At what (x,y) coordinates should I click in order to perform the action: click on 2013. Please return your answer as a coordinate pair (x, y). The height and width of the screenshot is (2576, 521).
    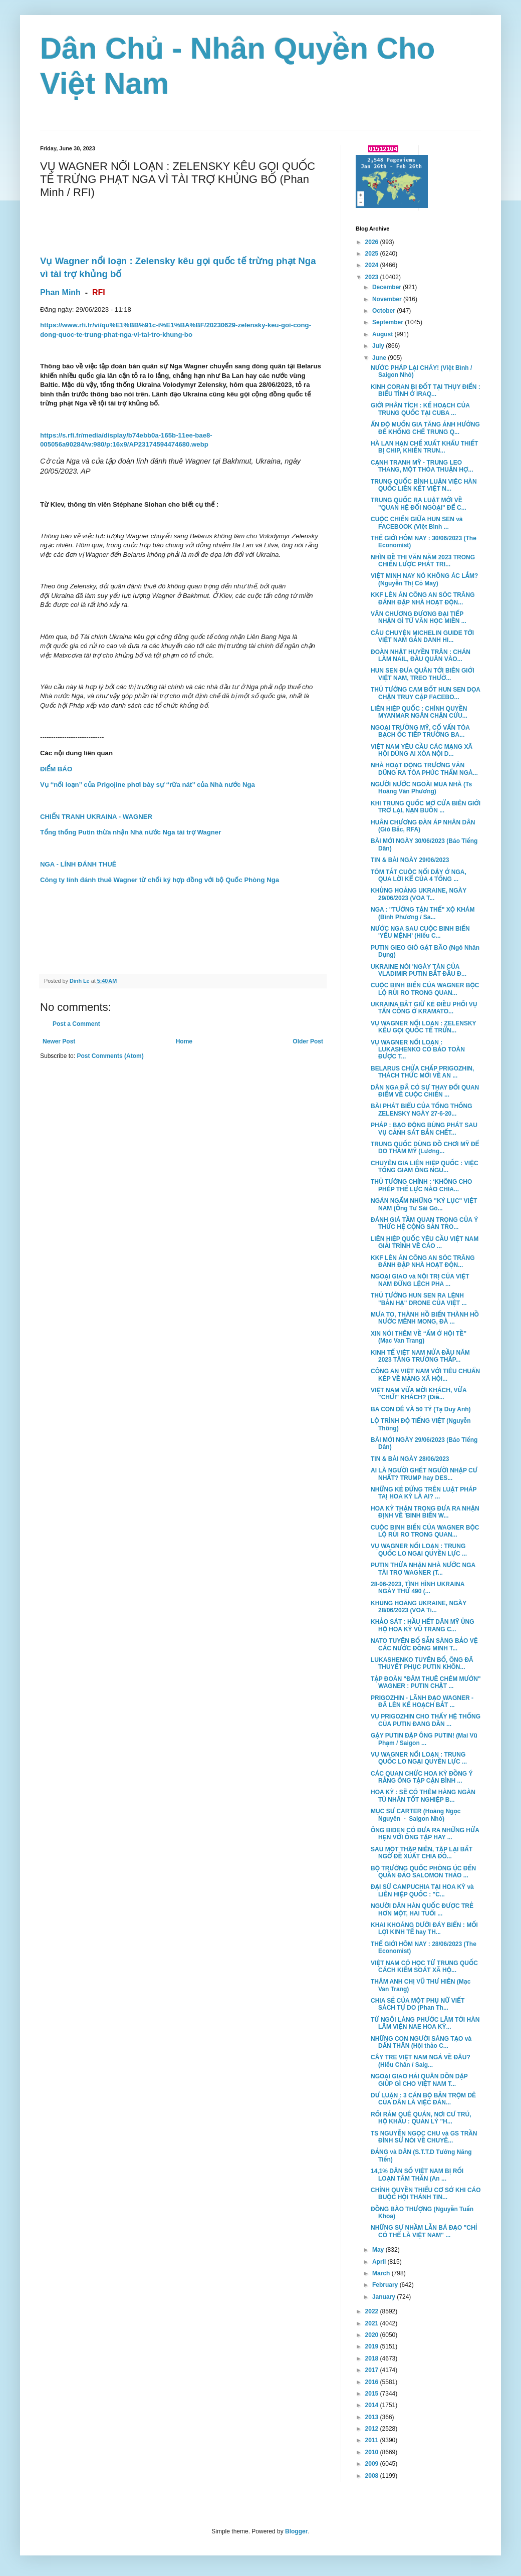
    Looking at the image, I should click on (372, 2417).